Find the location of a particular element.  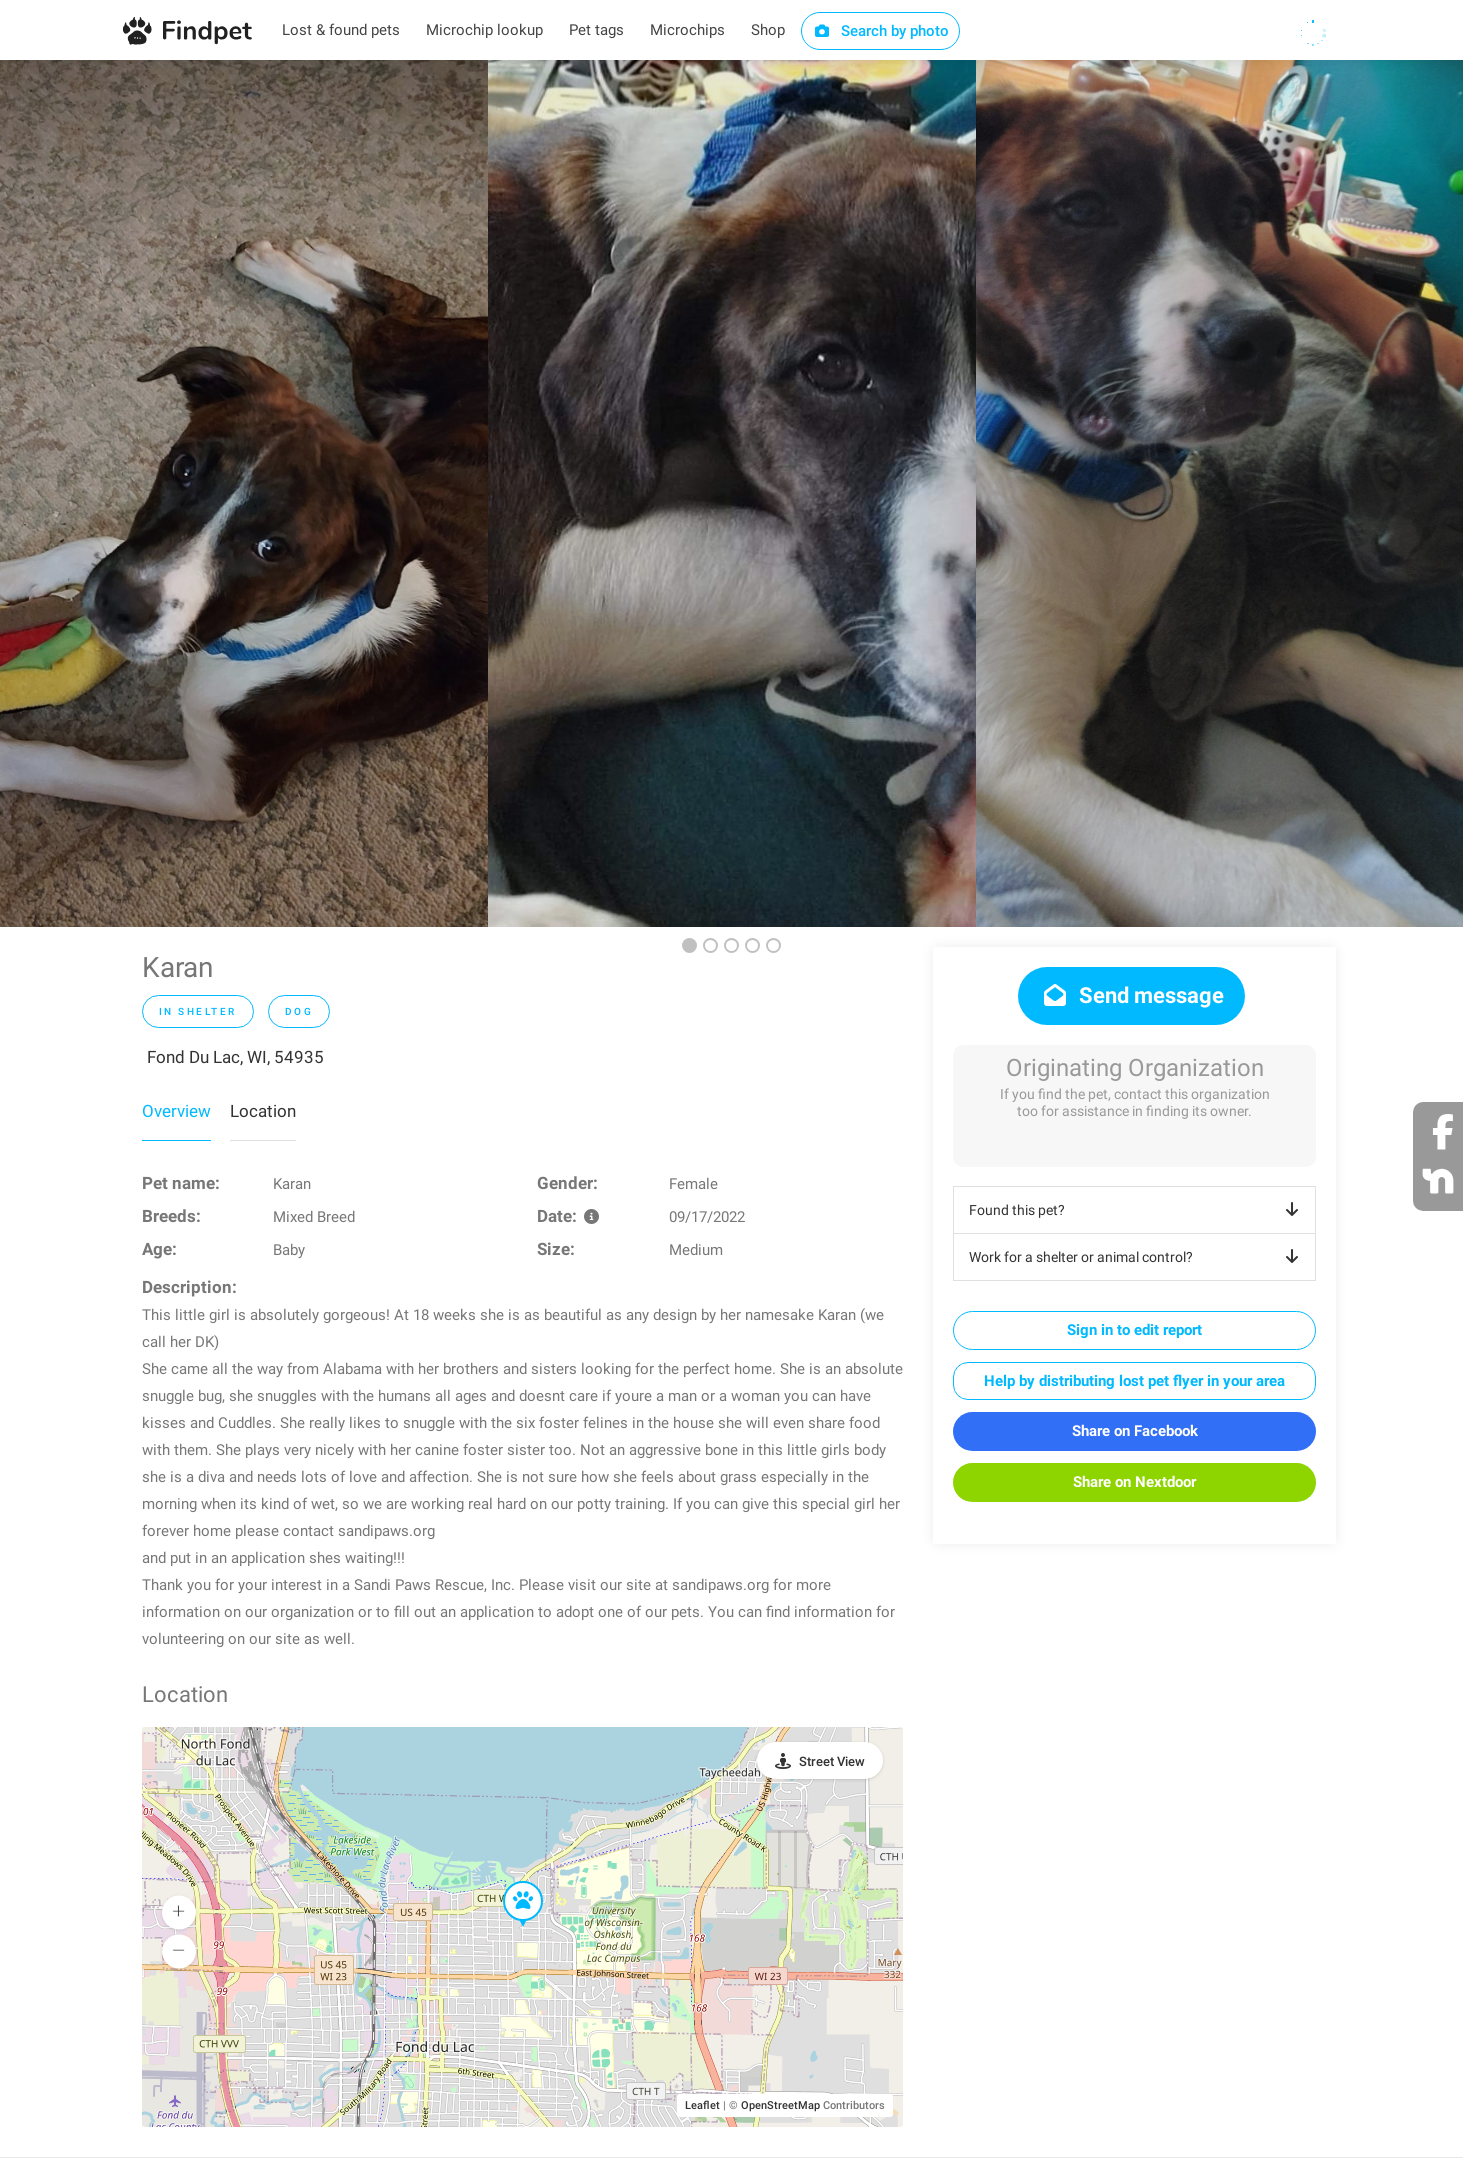

Help by distributing lost pet flyer in your area is located at coordinates (1134, 1381).